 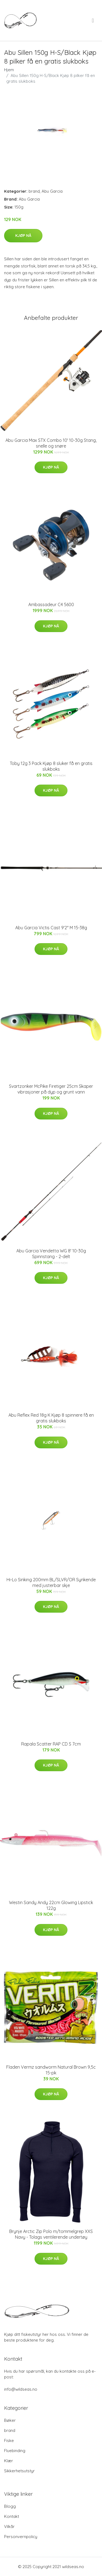 What do you see at coordinates (19, 2470) in the screenshot?
I see `Sikkerhetsutstyr` at bounding box center [19, 2470].